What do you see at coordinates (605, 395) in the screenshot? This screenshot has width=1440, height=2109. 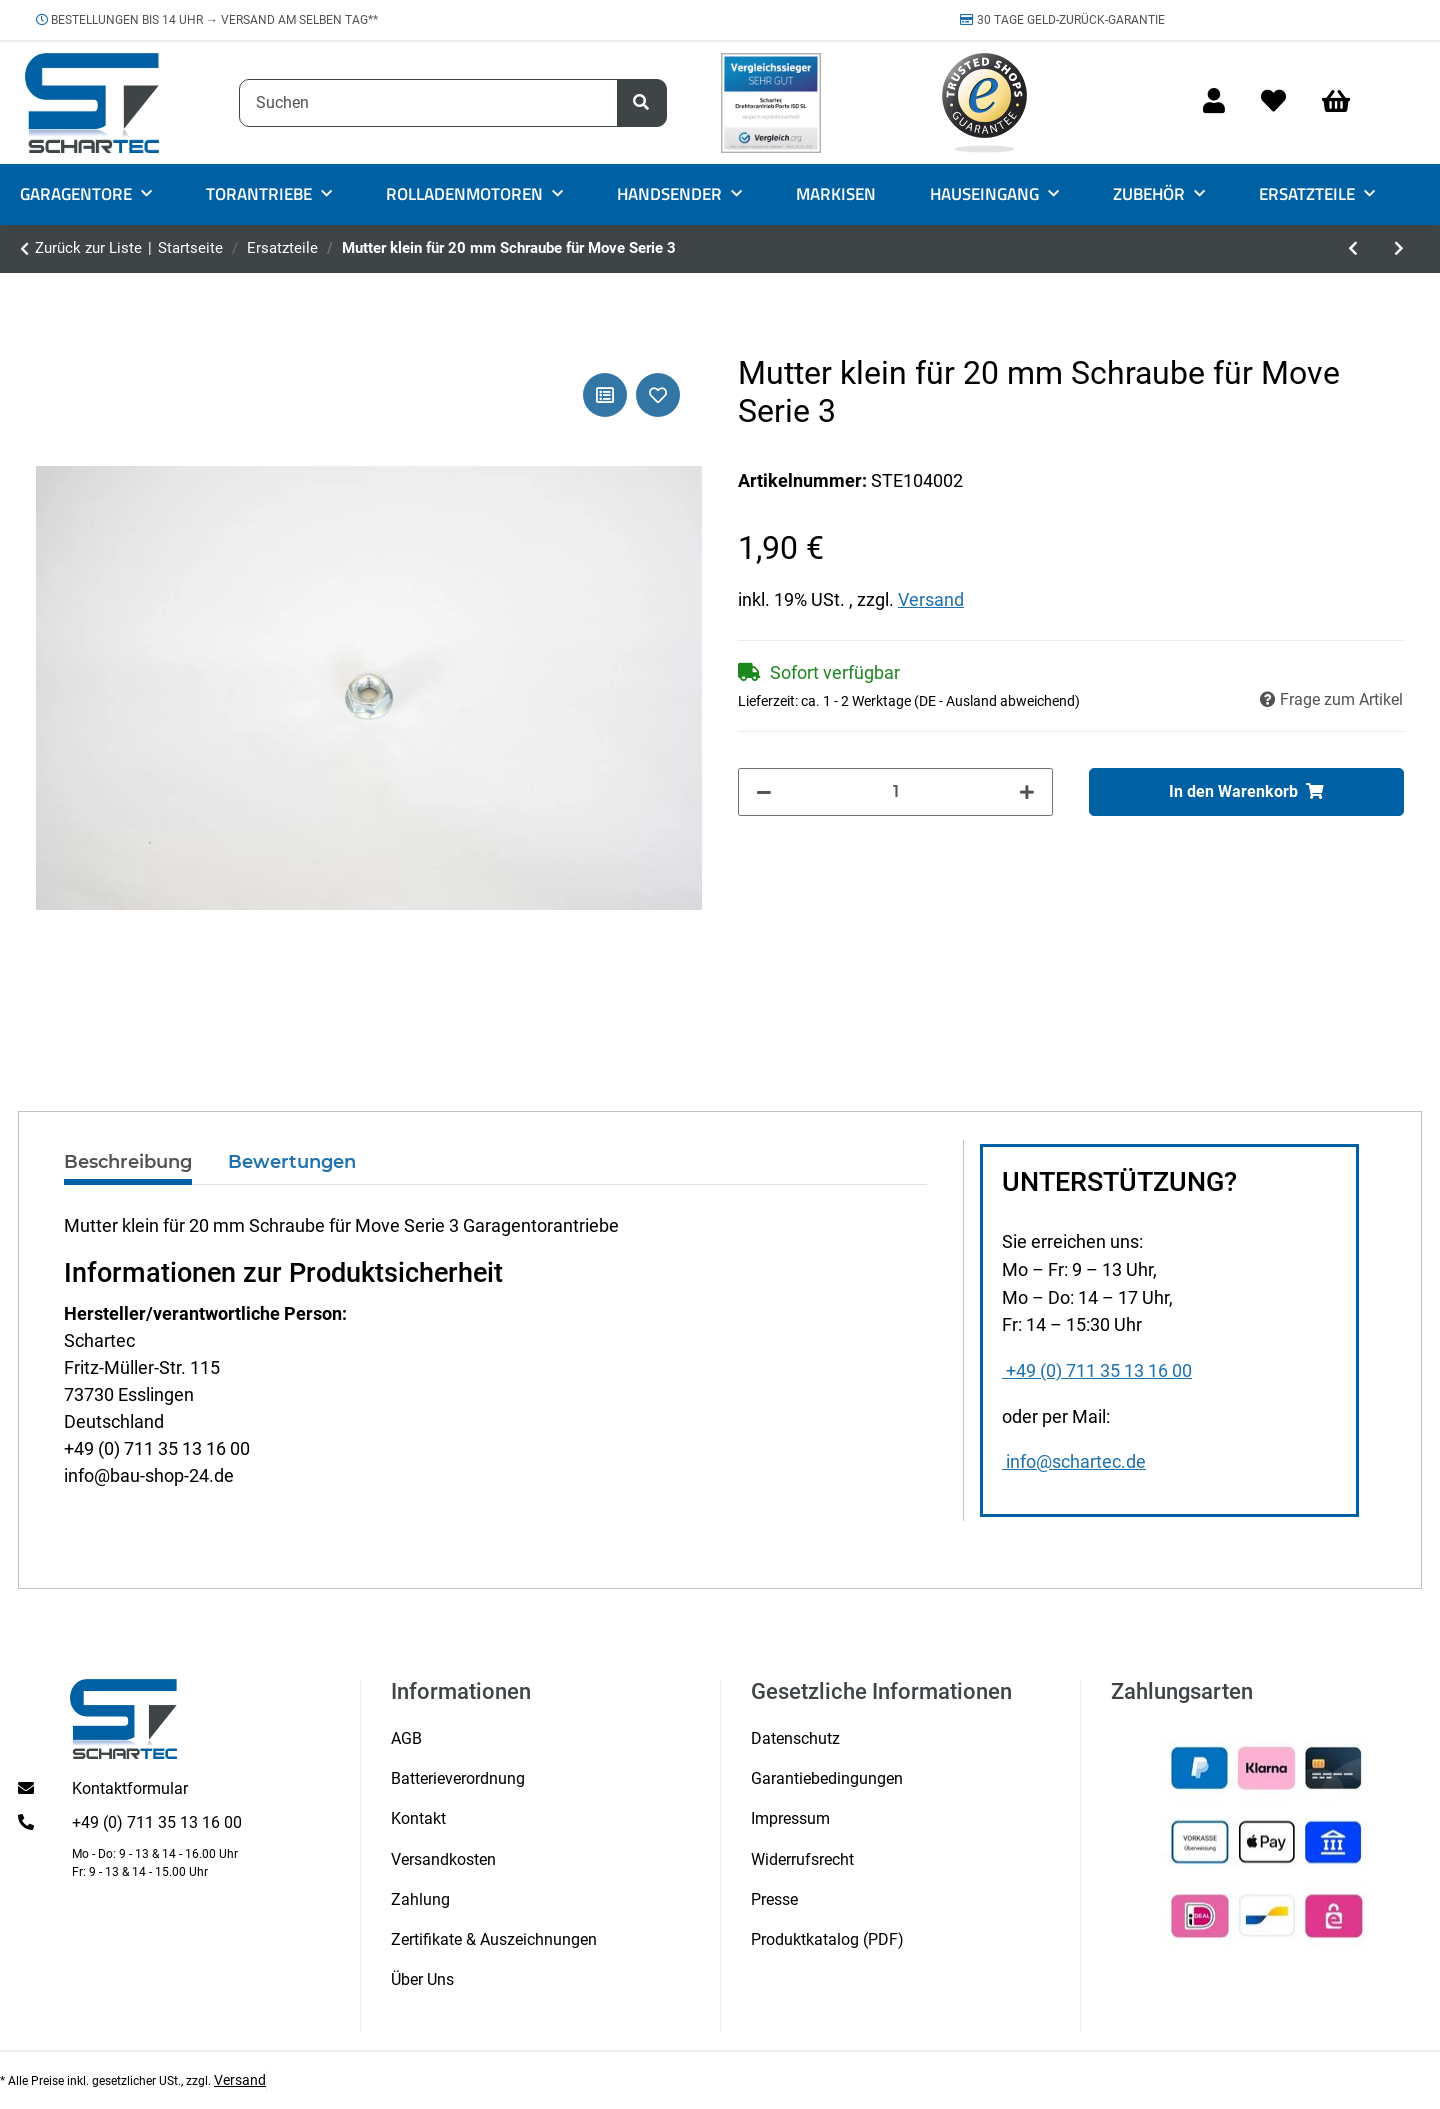 I see `[Auf die Vergleichsliste]` at bounding box center [605, 395].